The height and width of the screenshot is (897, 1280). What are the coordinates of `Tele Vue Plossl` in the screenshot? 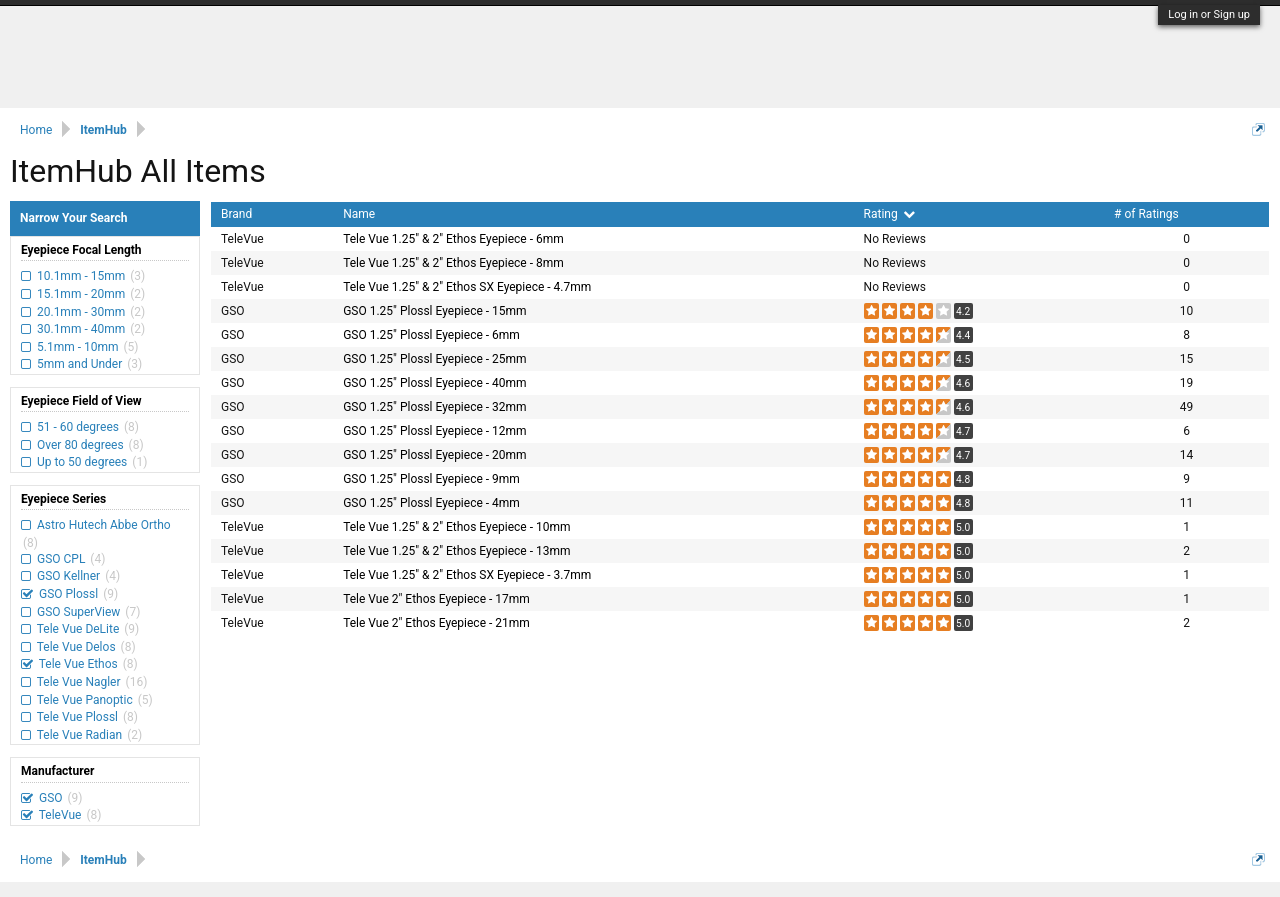 It's located at (77, 717).